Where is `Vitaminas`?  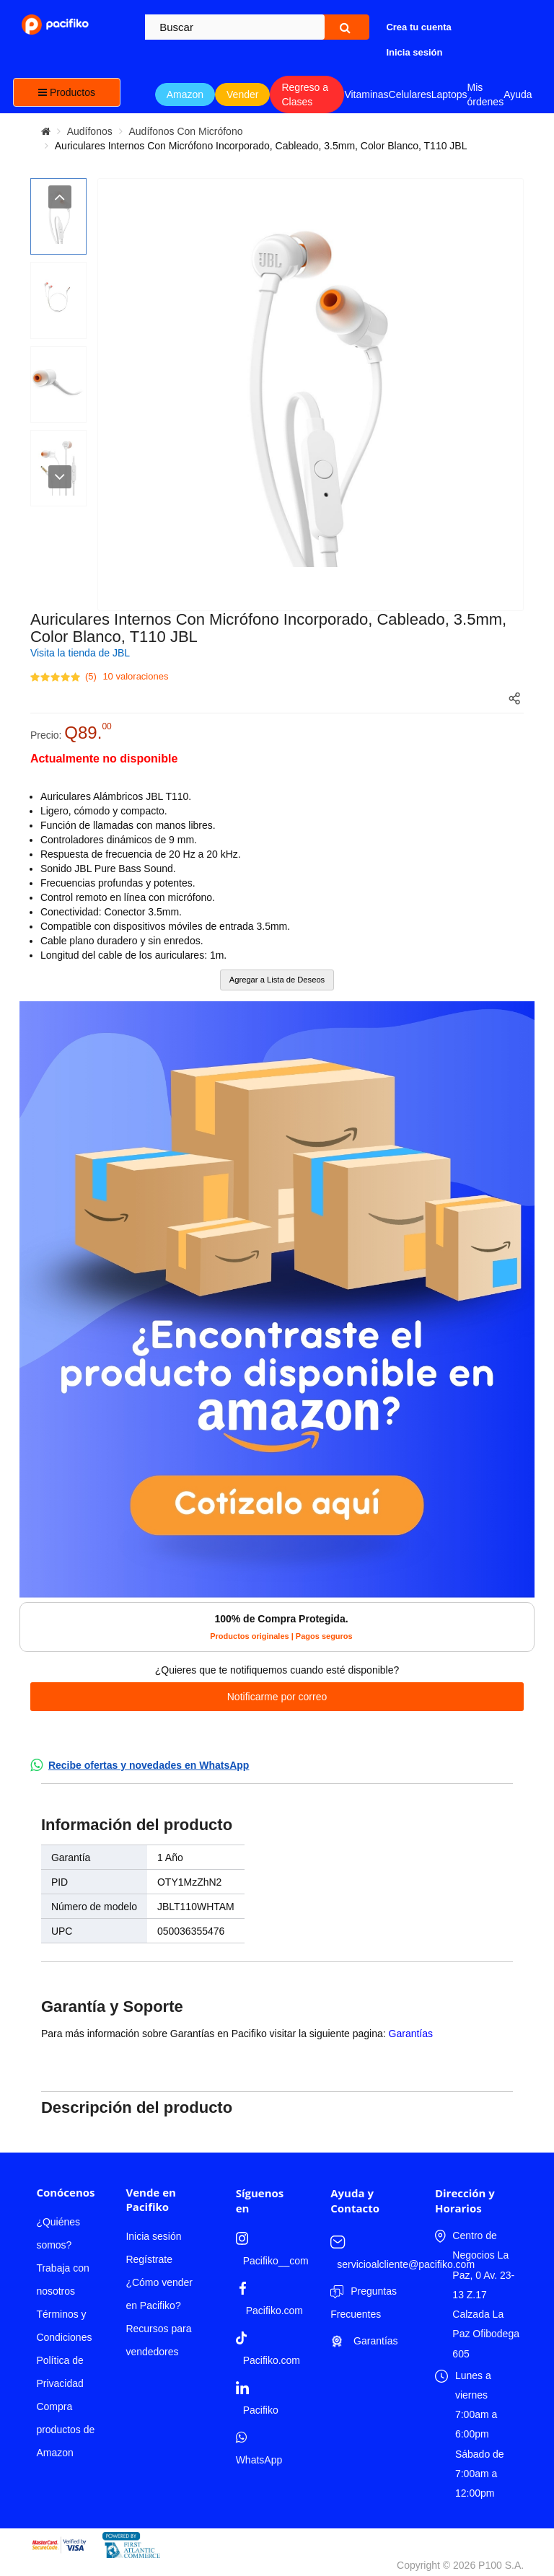
Vitaminas is located at coordinates (366, 94).